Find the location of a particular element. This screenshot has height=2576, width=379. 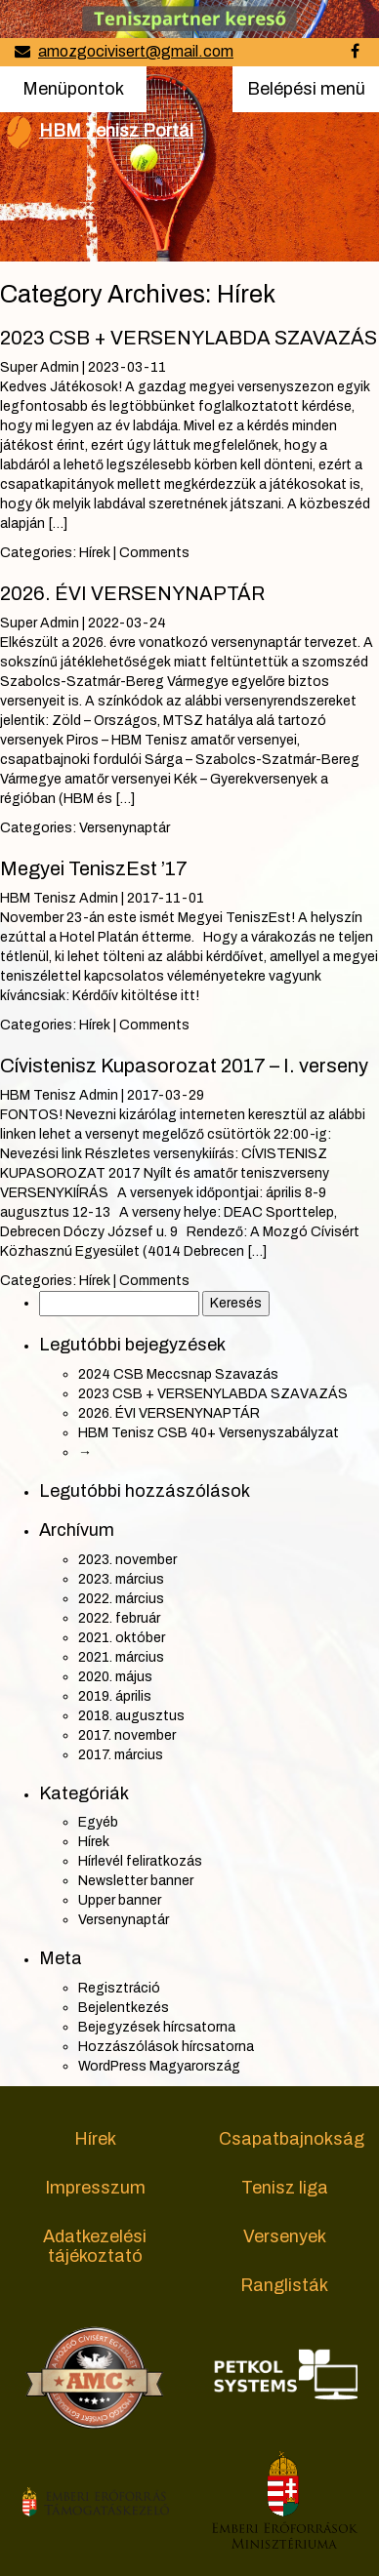

Hírlevél feliratkozás is located at coordinates (140, 1861).